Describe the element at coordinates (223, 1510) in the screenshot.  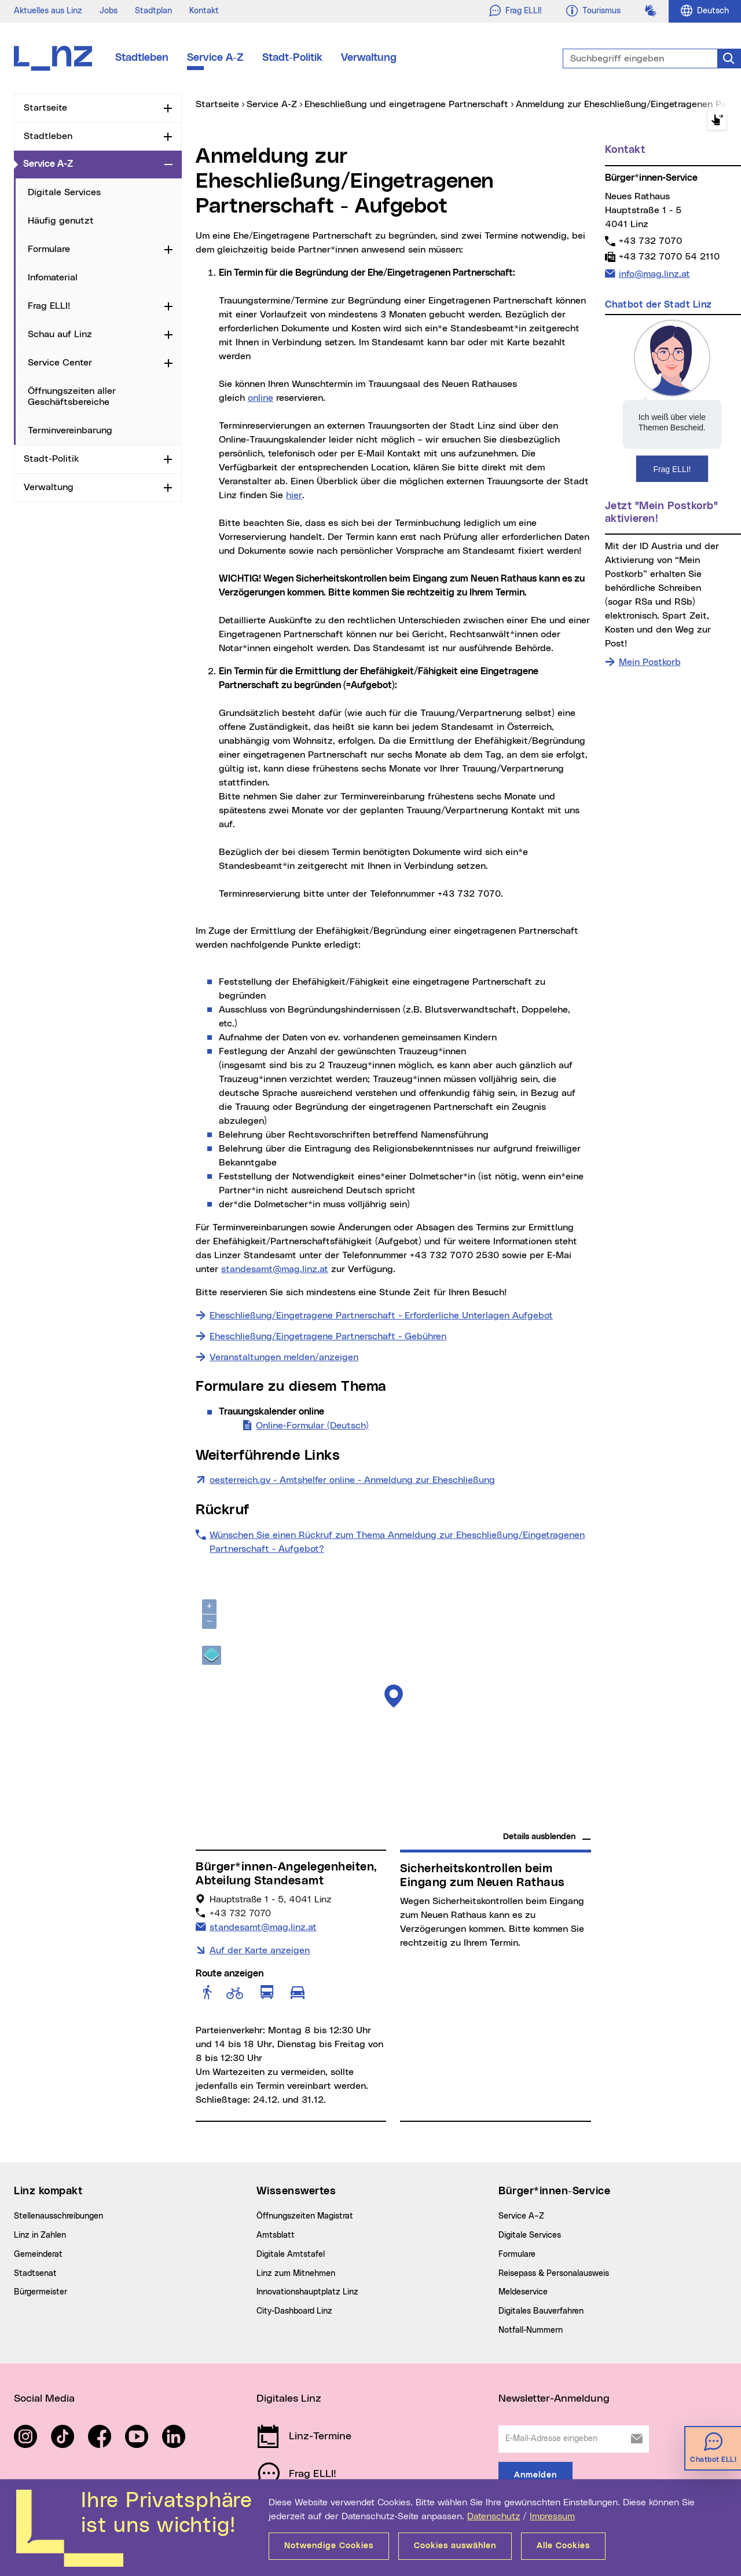
I see `Rückruf` at that location.